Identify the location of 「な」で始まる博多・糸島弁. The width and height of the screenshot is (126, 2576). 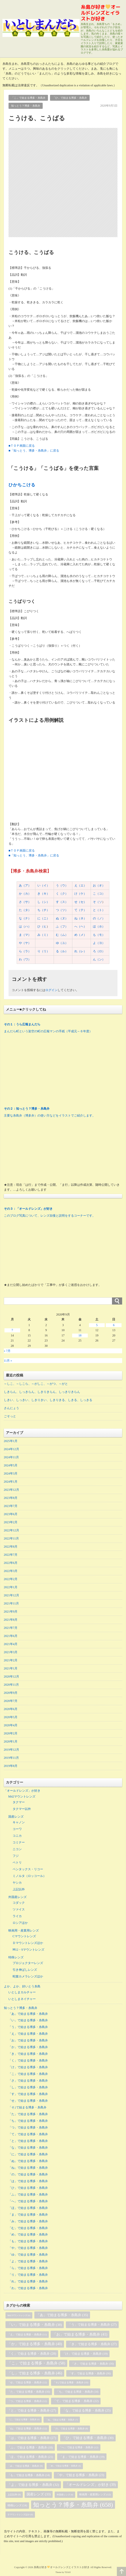
(28, 2147).